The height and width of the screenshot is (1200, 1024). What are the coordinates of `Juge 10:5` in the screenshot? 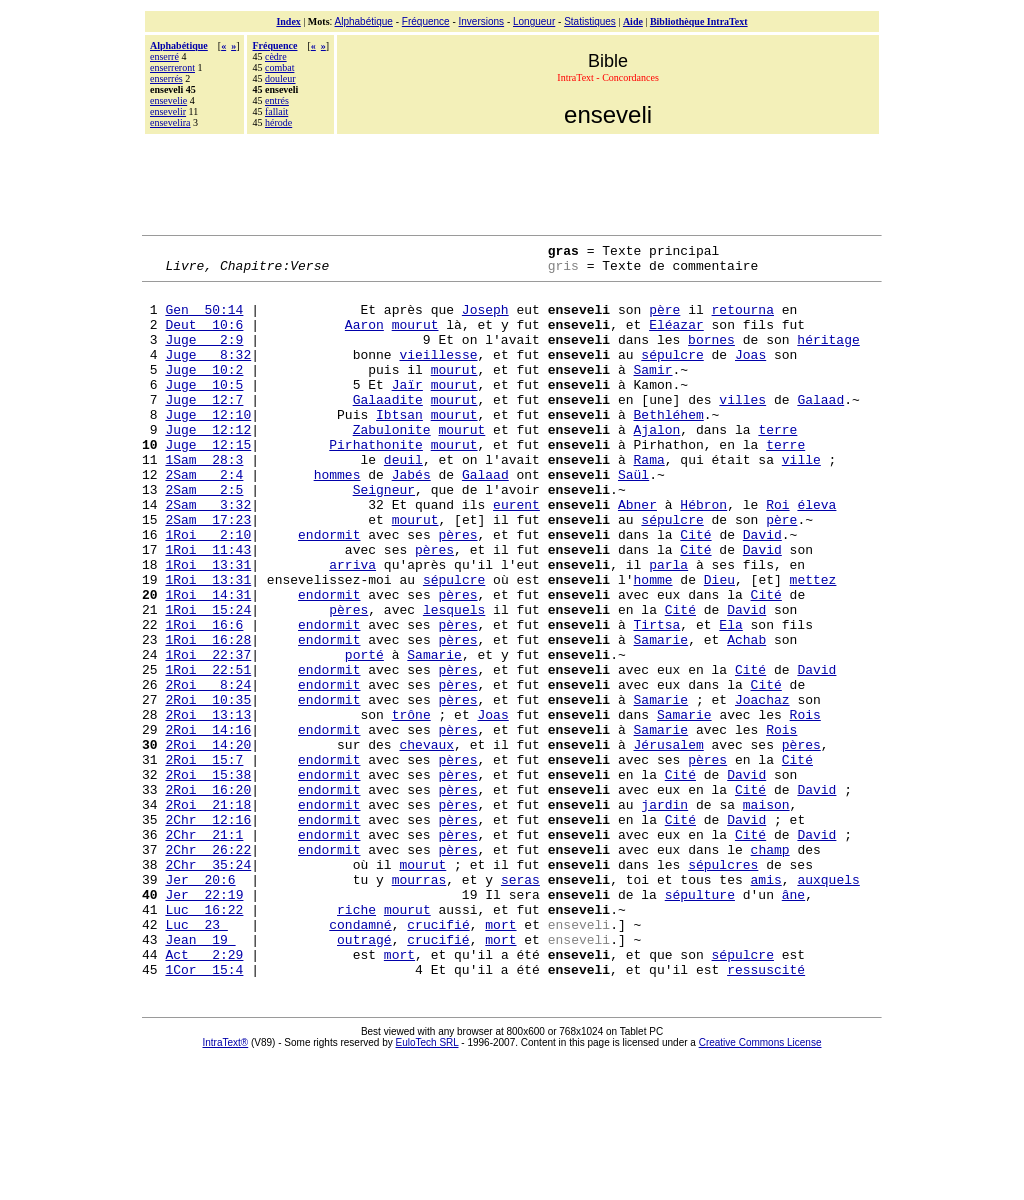 It's located at (204, 411).